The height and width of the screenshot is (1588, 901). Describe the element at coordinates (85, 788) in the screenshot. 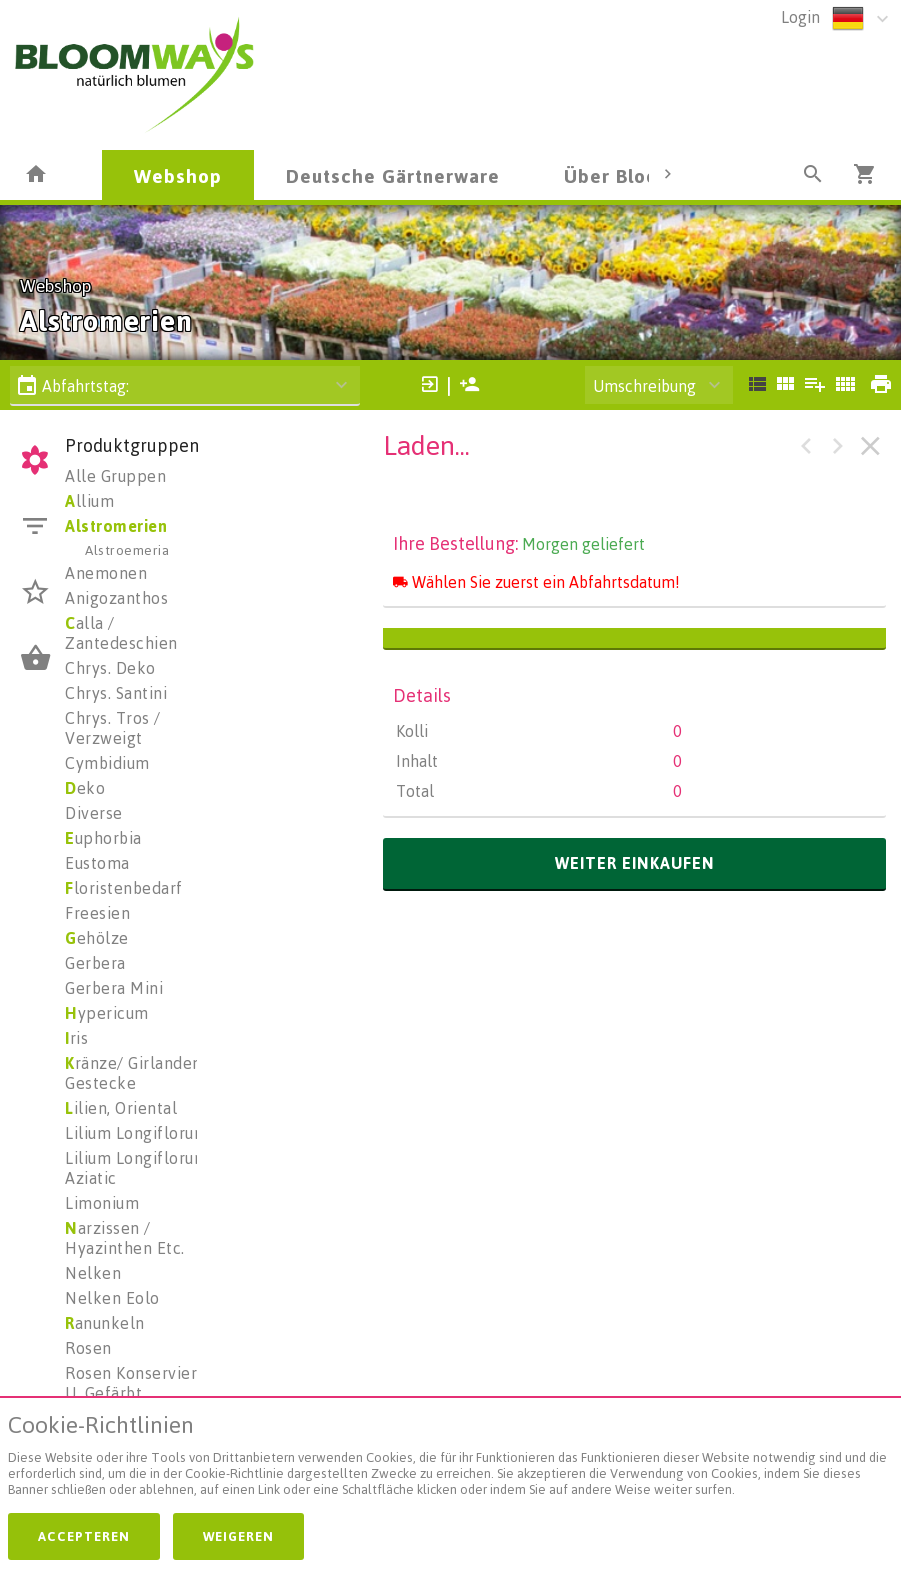

I see `eko` at that location.